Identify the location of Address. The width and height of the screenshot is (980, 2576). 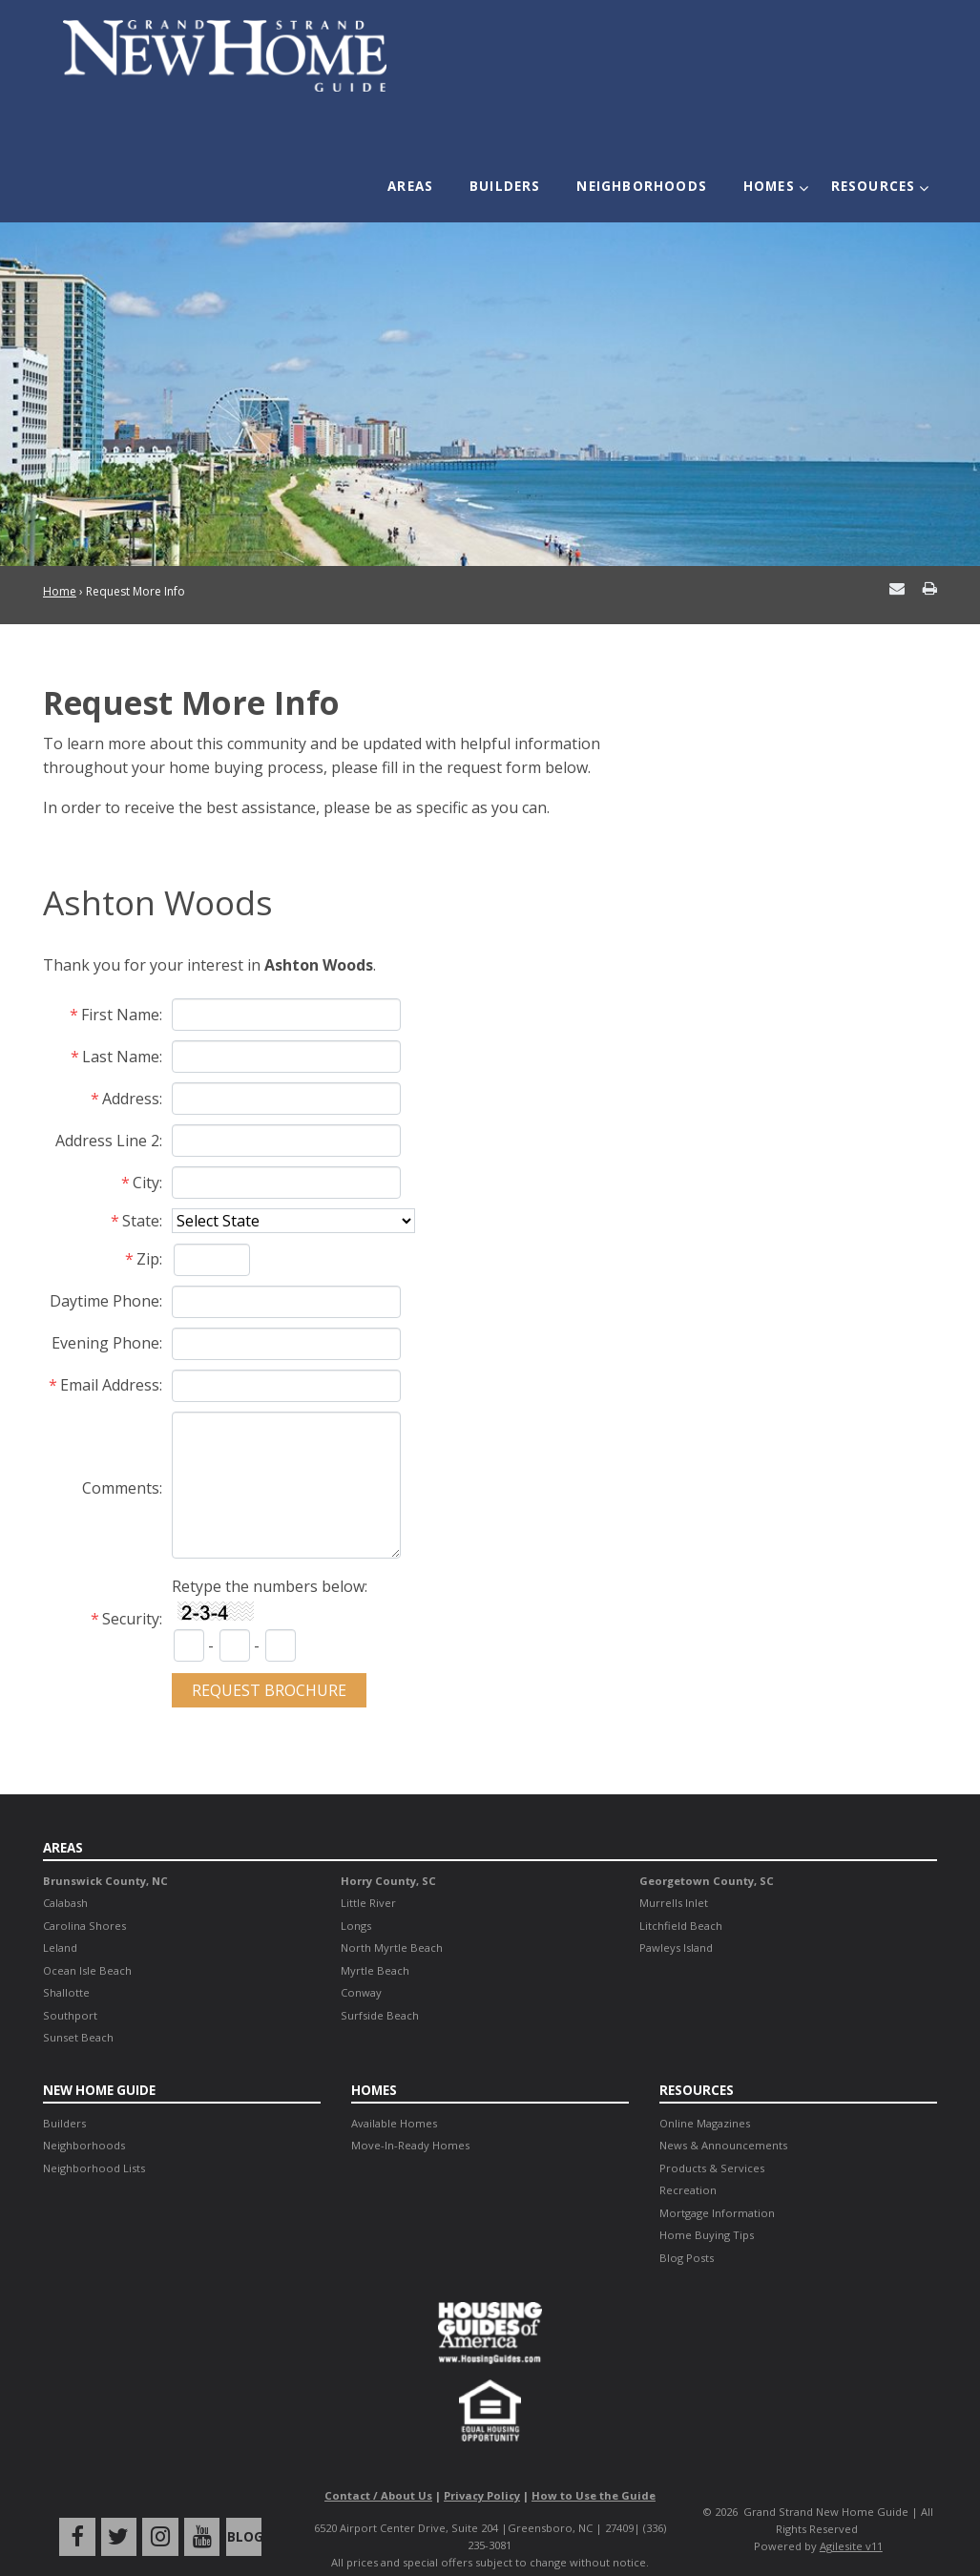
(130, 1073).